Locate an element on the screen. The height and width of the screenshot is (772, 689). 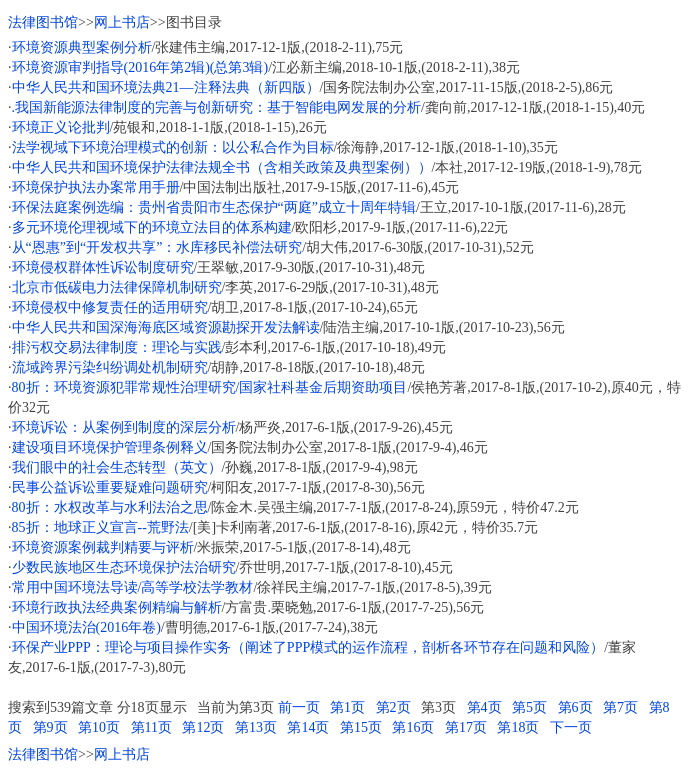
.我国新能源法律制度的完善与创新研究：基于智能电网发展的分析 is located at coordinates (217, 107).